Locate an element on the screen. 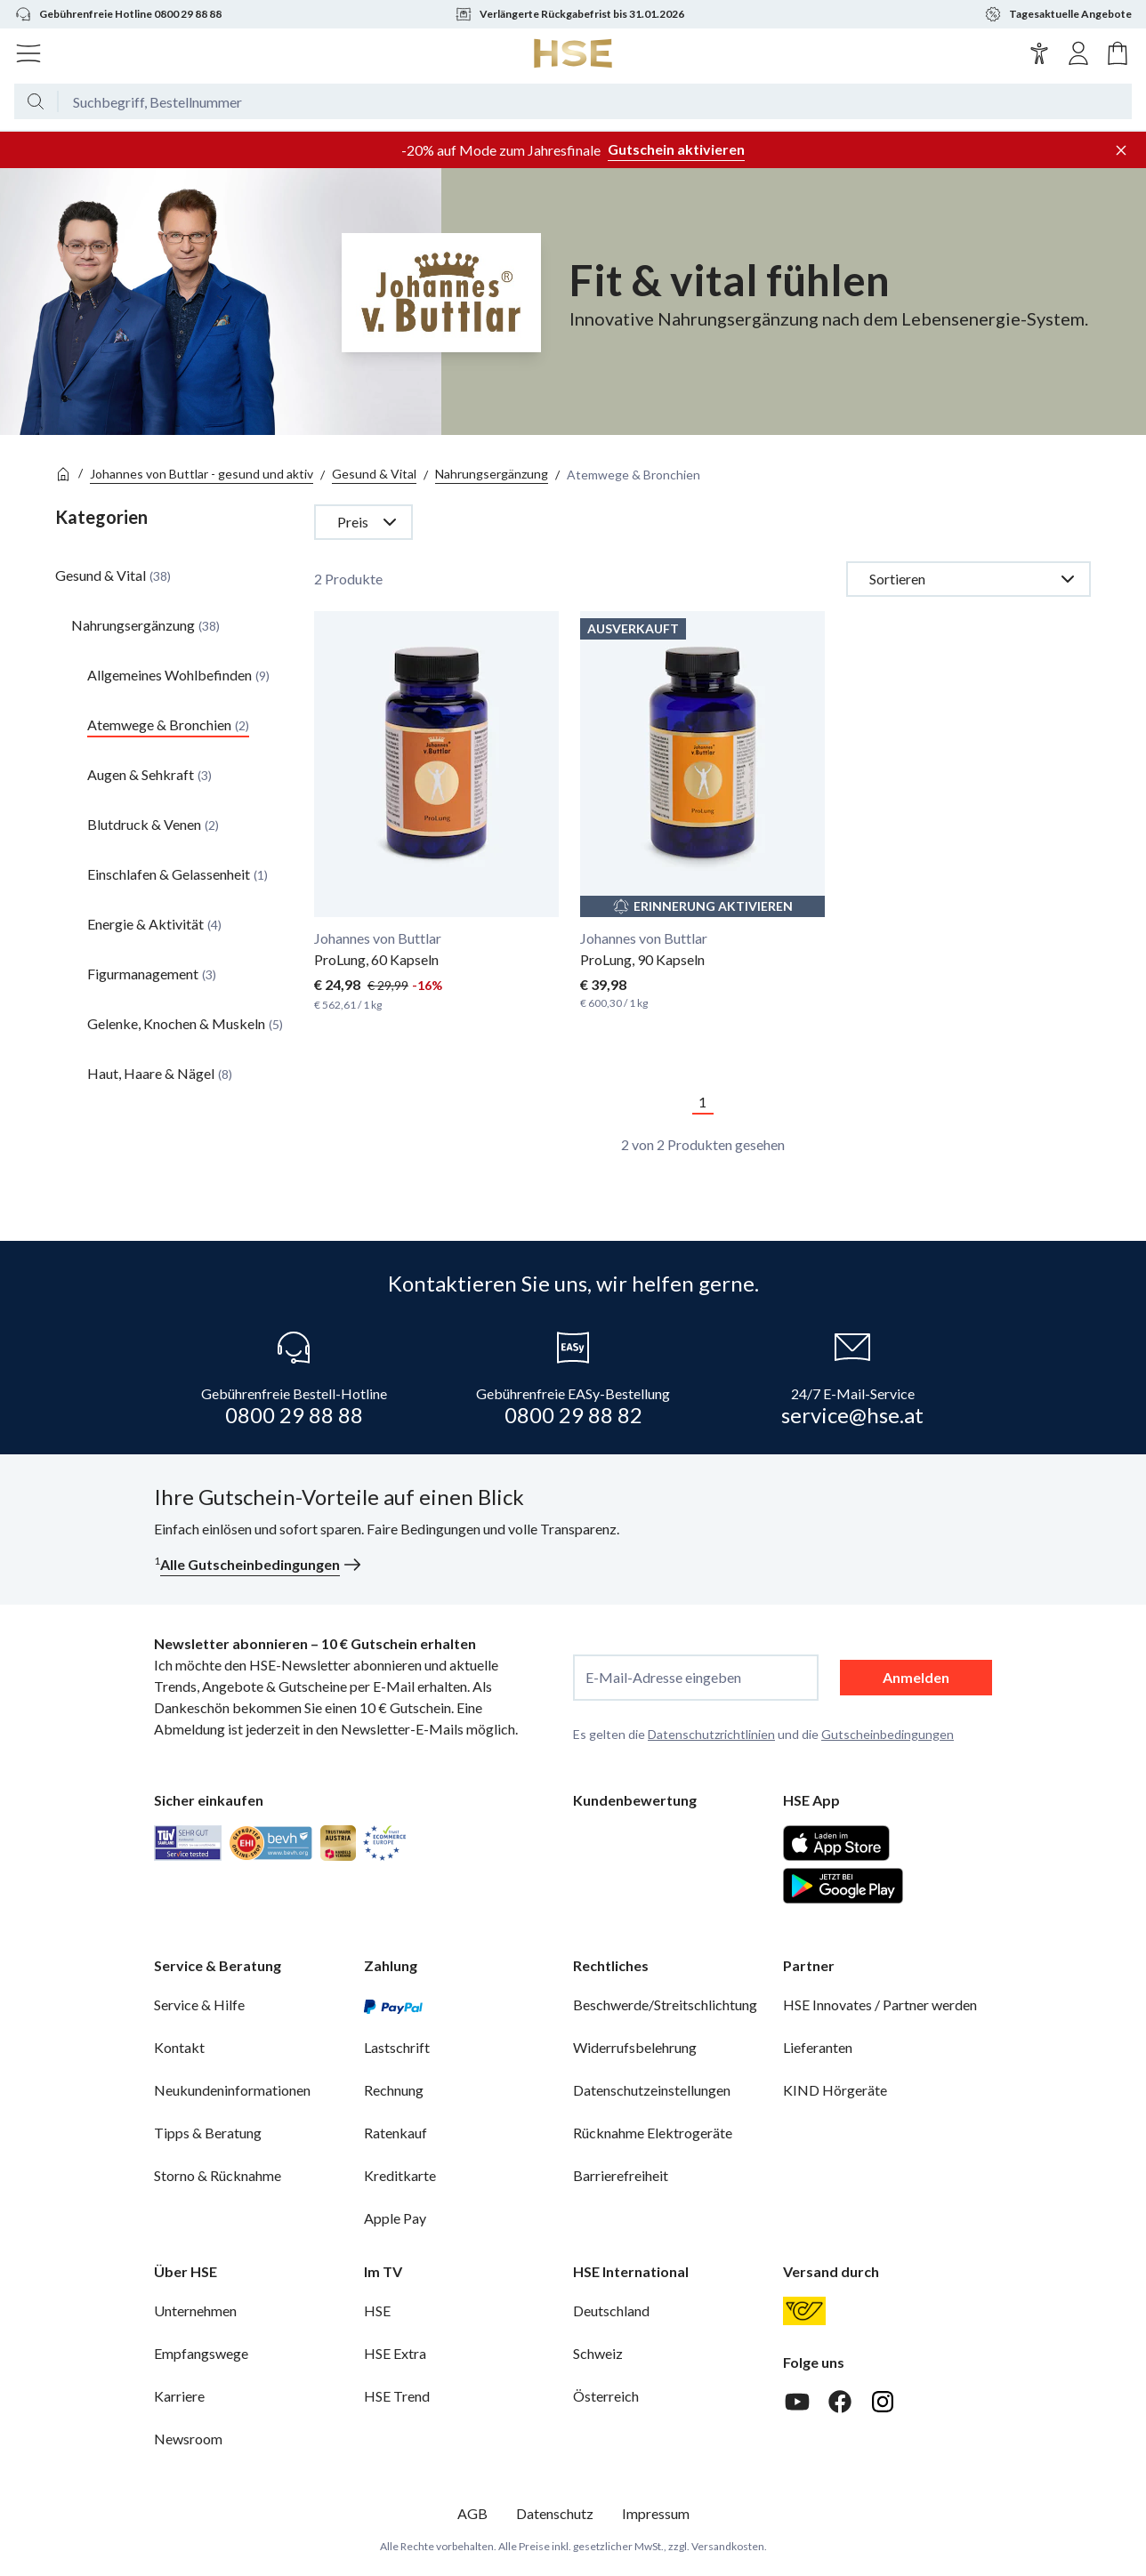 This screenshot has width=1146, height=2576. Datenschutzrichtlinien is located at coordinates (711, 1734).